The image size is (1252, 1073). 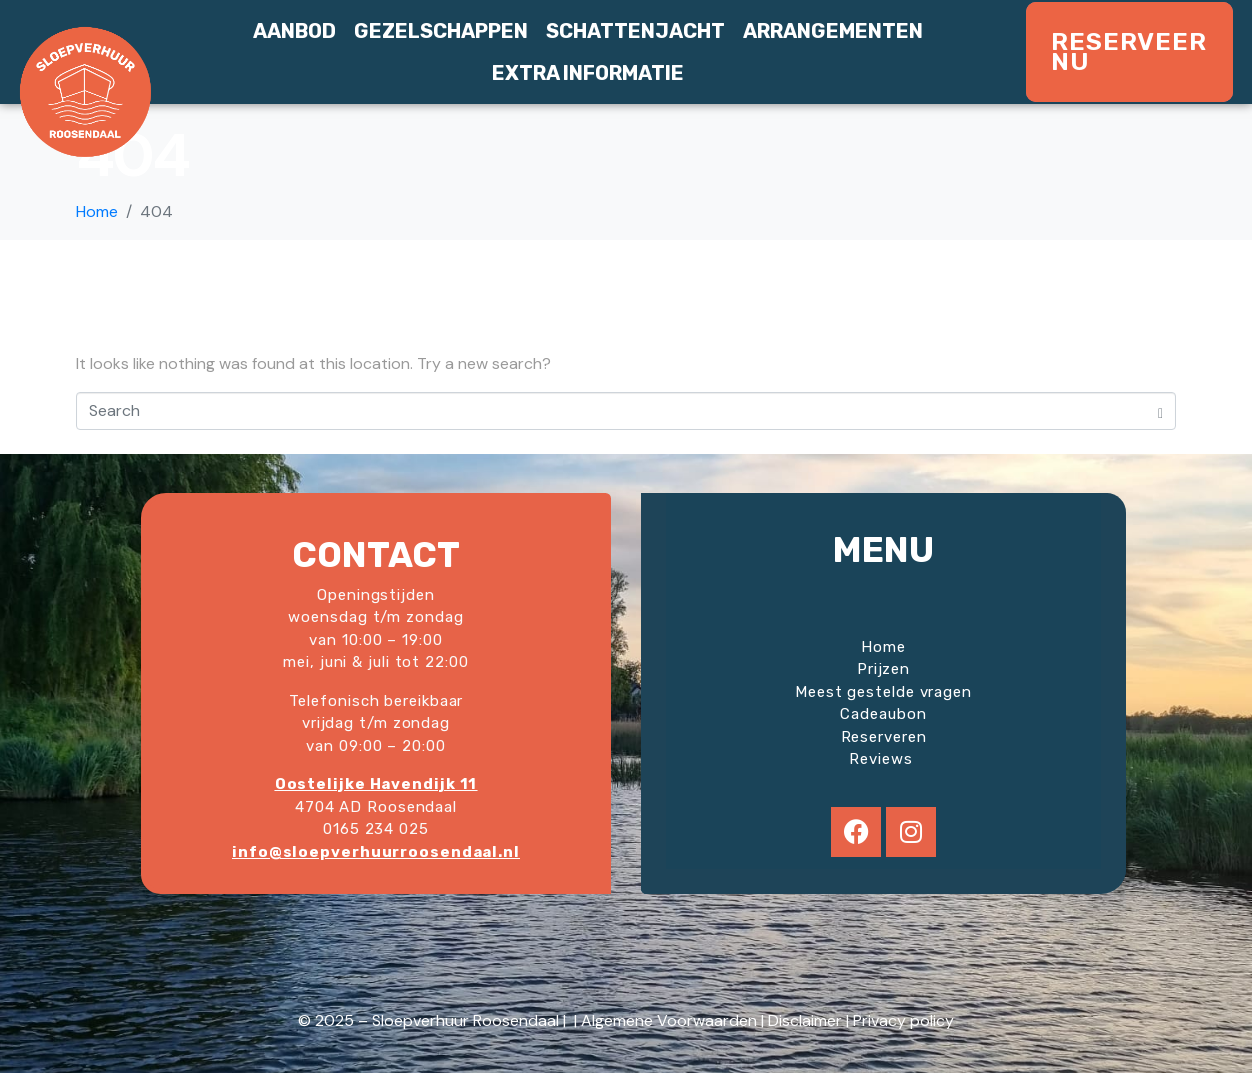 What do you see at coordinates (635, 31) in the screenshot?
I see `Schattenjacht` at bounding box center [635, 31].